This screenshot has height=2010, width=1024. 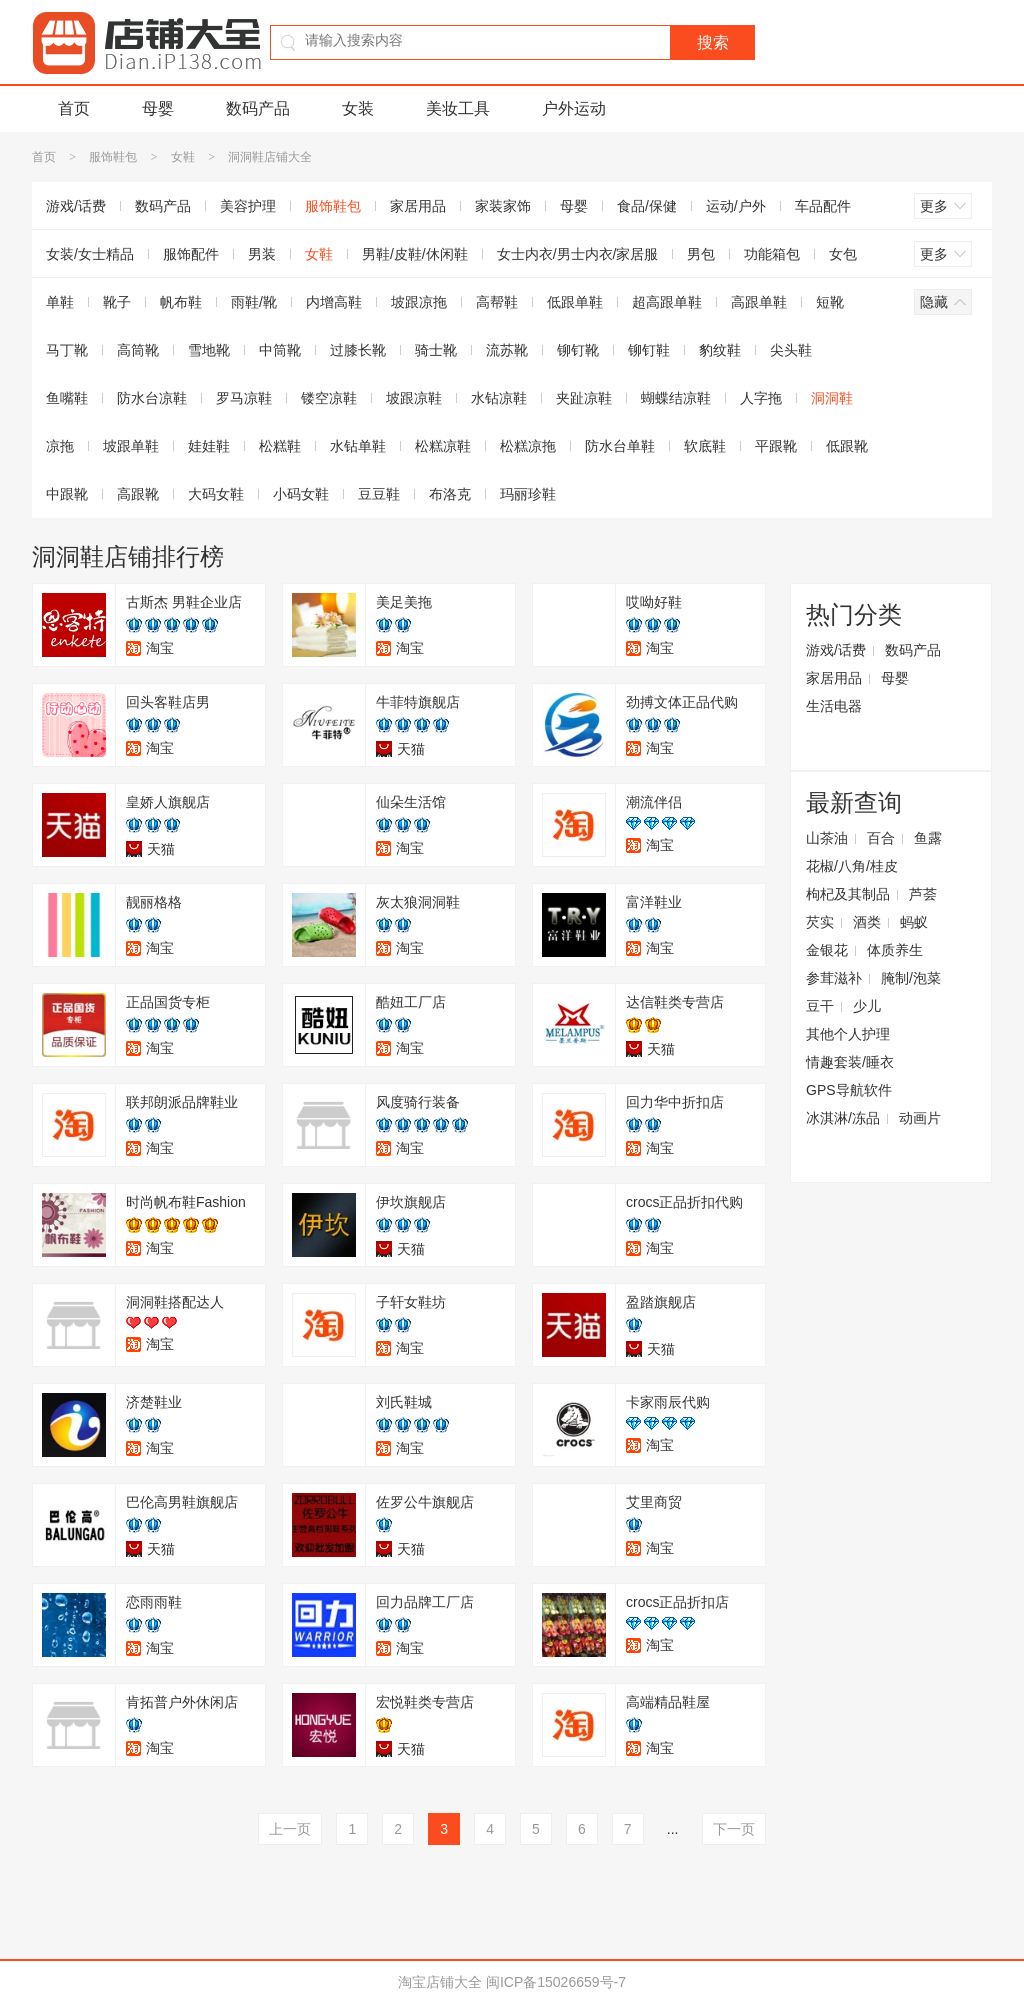 I want to click on 软底鞋, so click(x=705, y=446).